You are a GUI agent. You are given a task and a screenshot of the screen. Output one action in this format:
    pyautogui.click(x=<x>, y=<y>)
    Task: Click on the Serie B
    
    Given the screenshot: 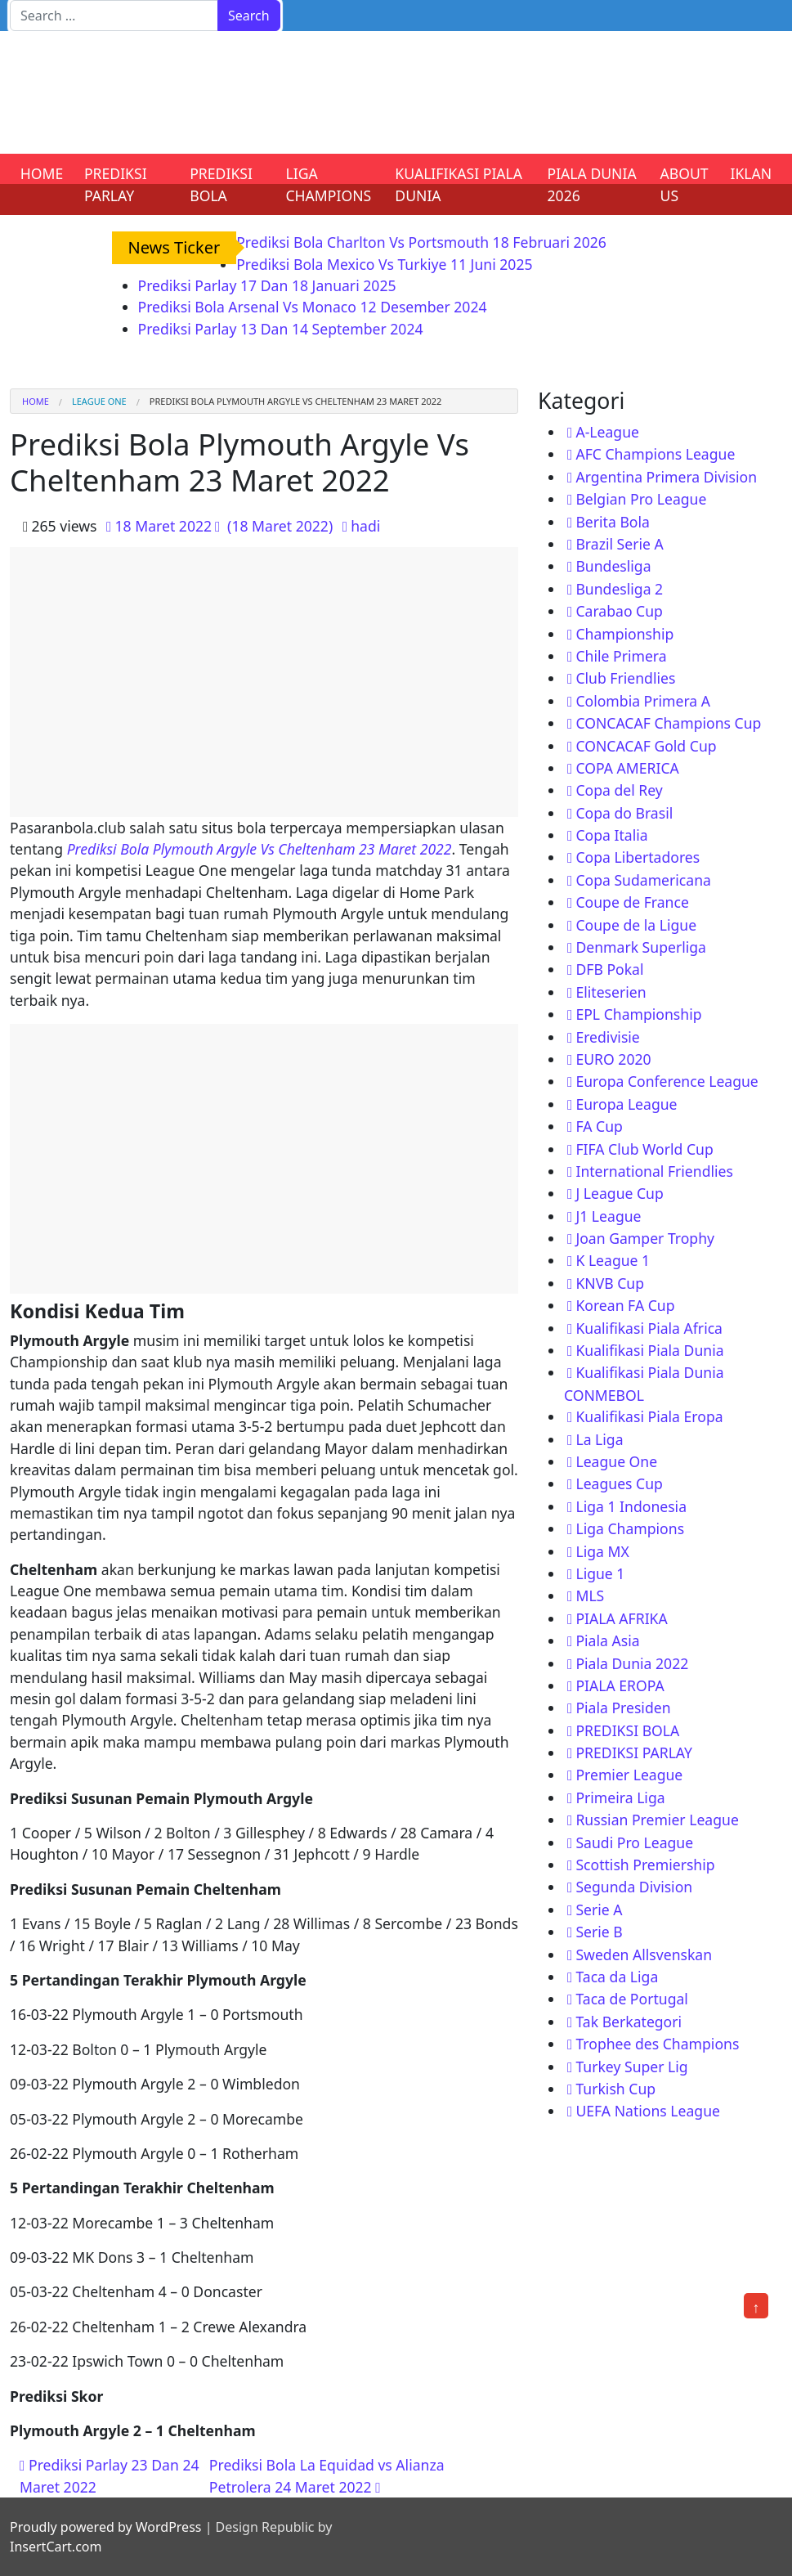 What is the action you would take?
    pyautogui.click(x=598, y=1931)
    